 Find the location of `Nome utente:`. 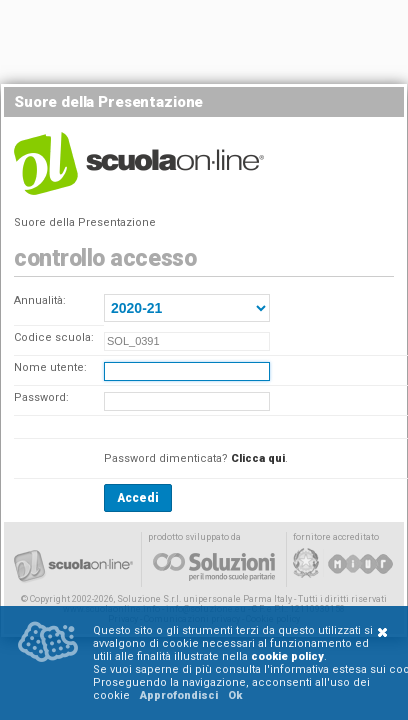

Nome utente: is located at coordinates (50, 367).